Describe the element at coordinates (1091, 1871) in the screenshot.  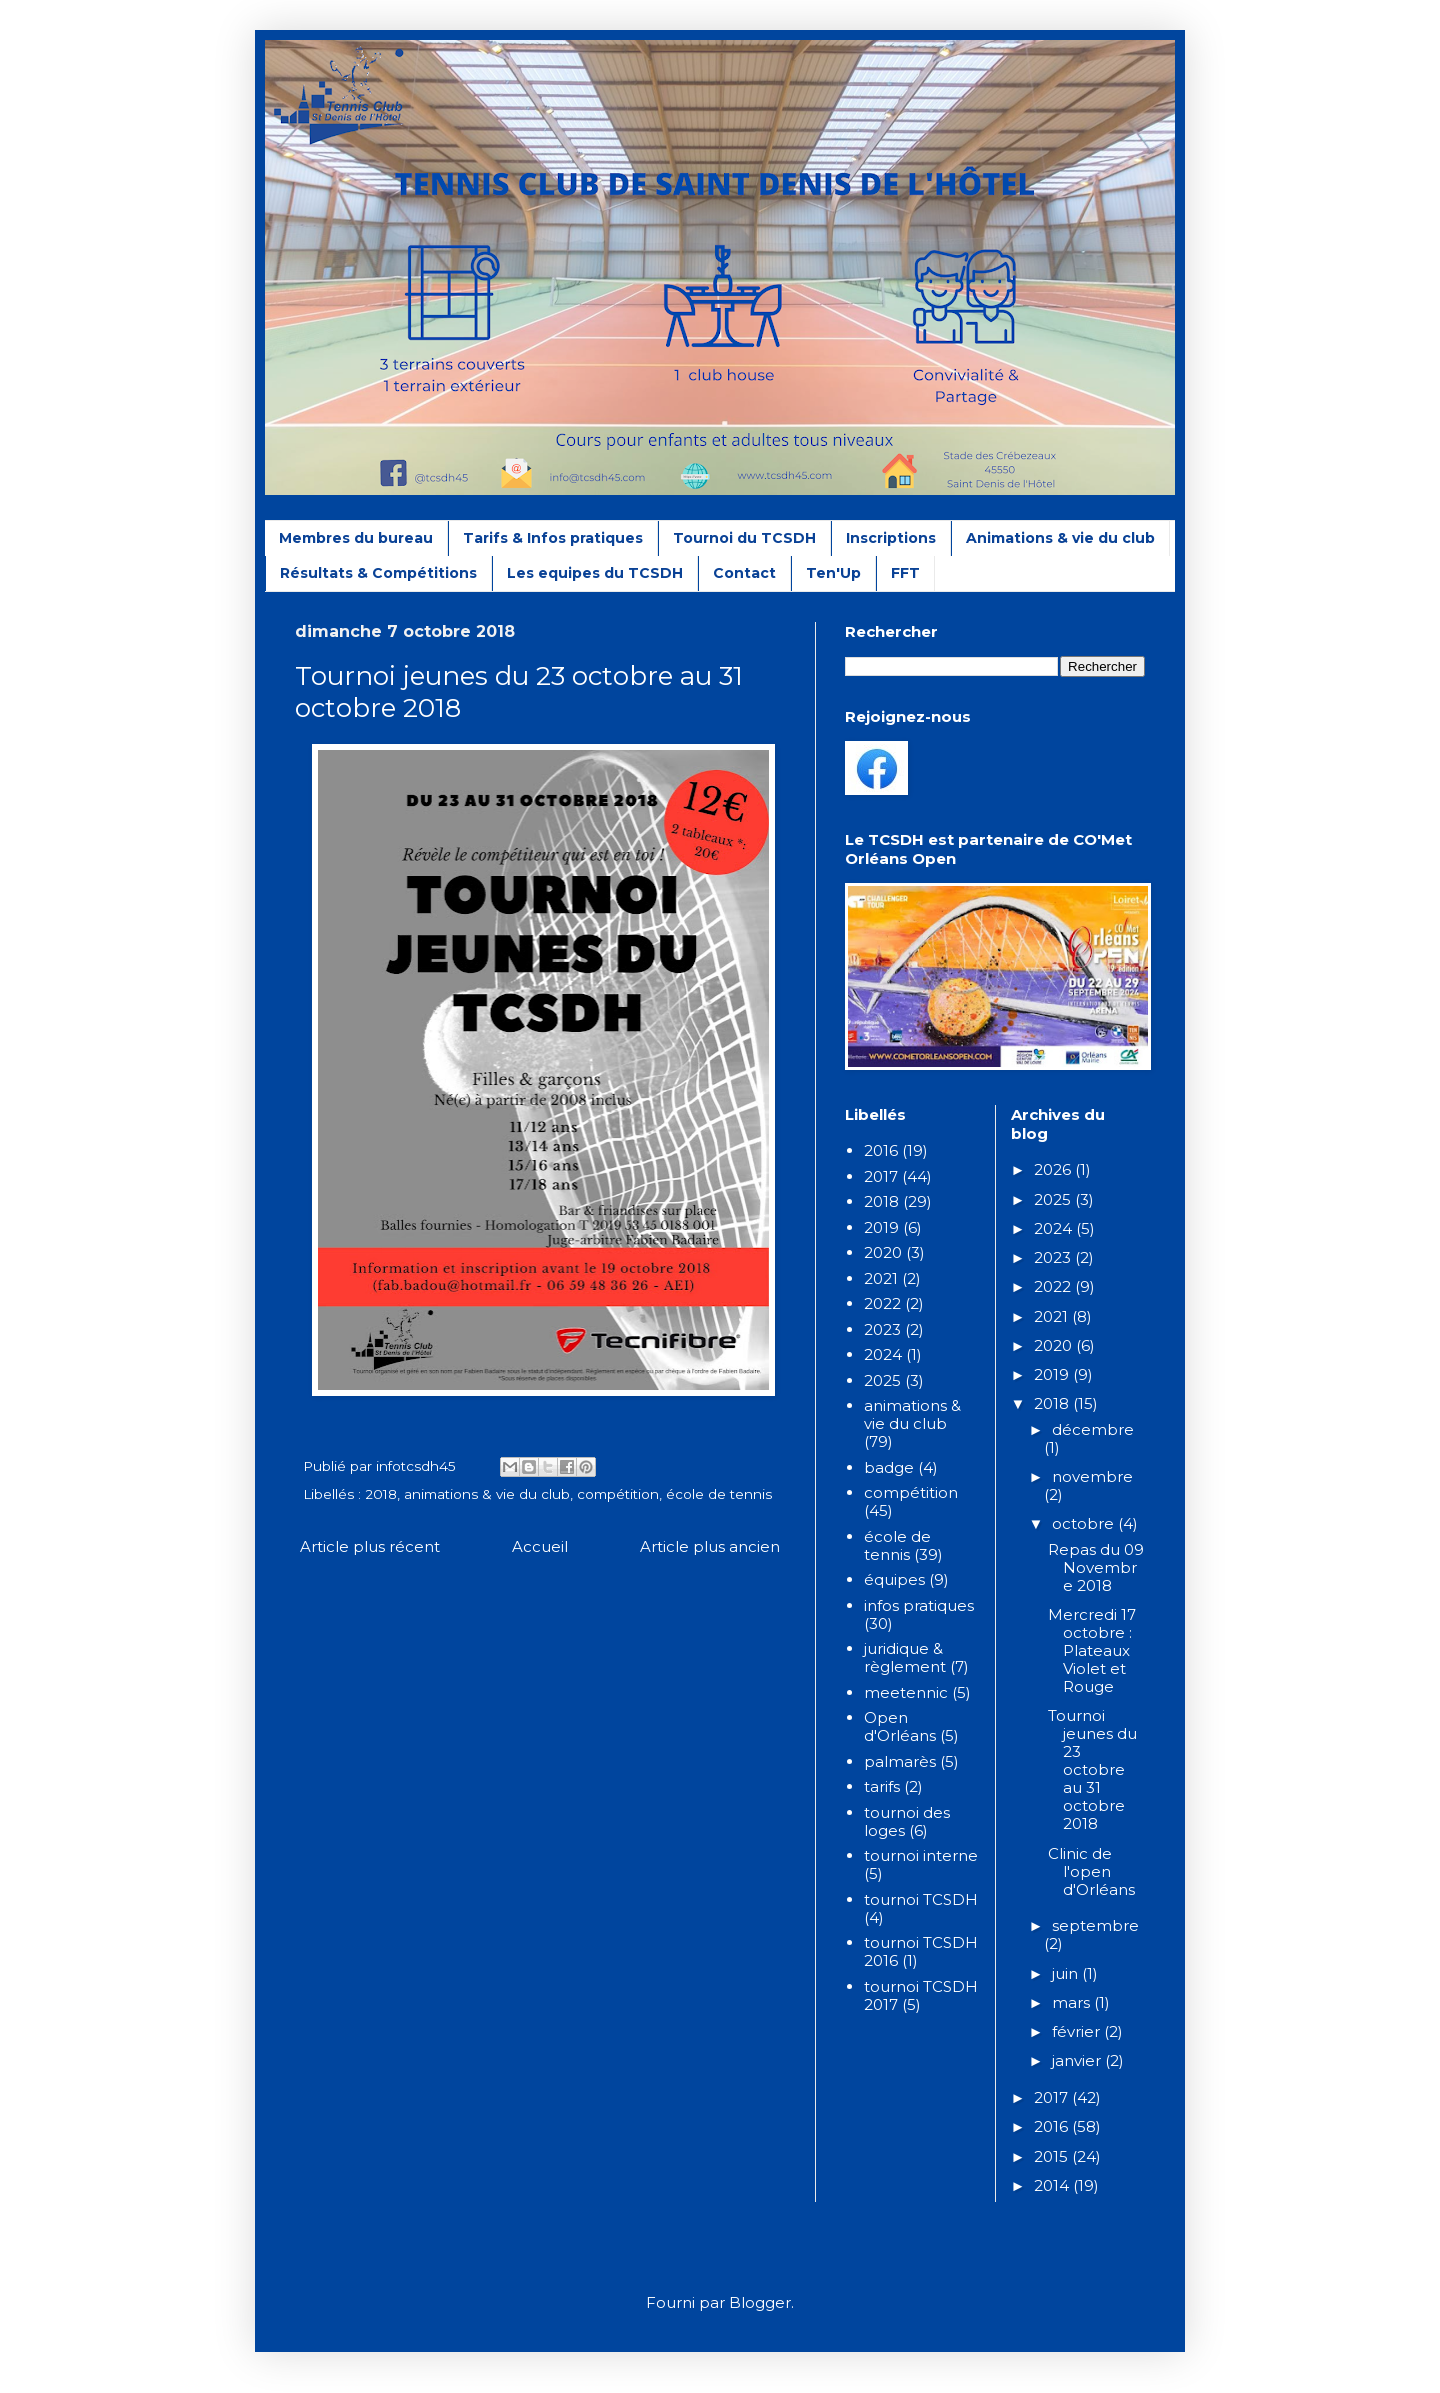
I see `Clinic de l'open d'Orléans` at that location.